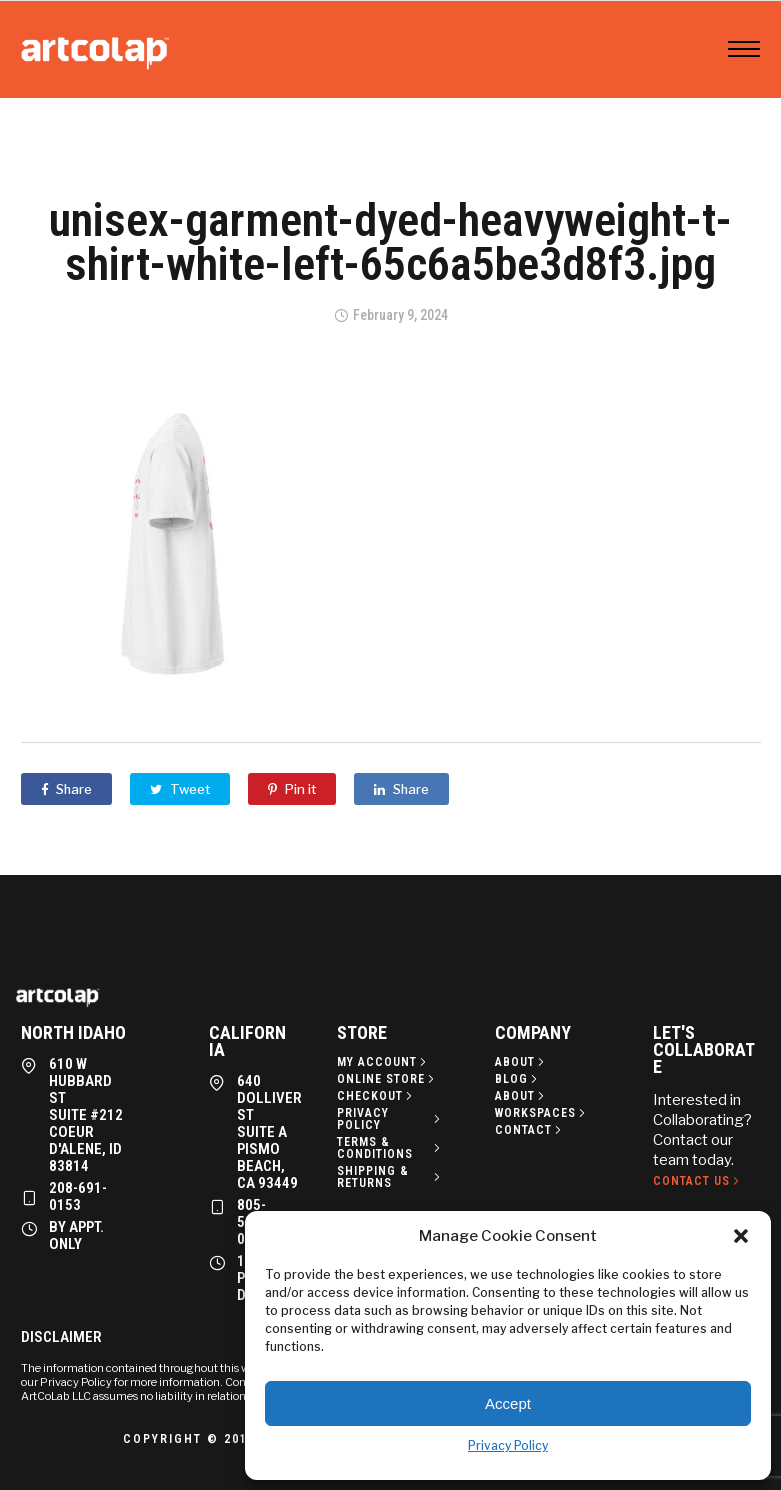 This screenshot has height=1490, width=781. I want to click on Privacy Policy, so click(508, 1445).